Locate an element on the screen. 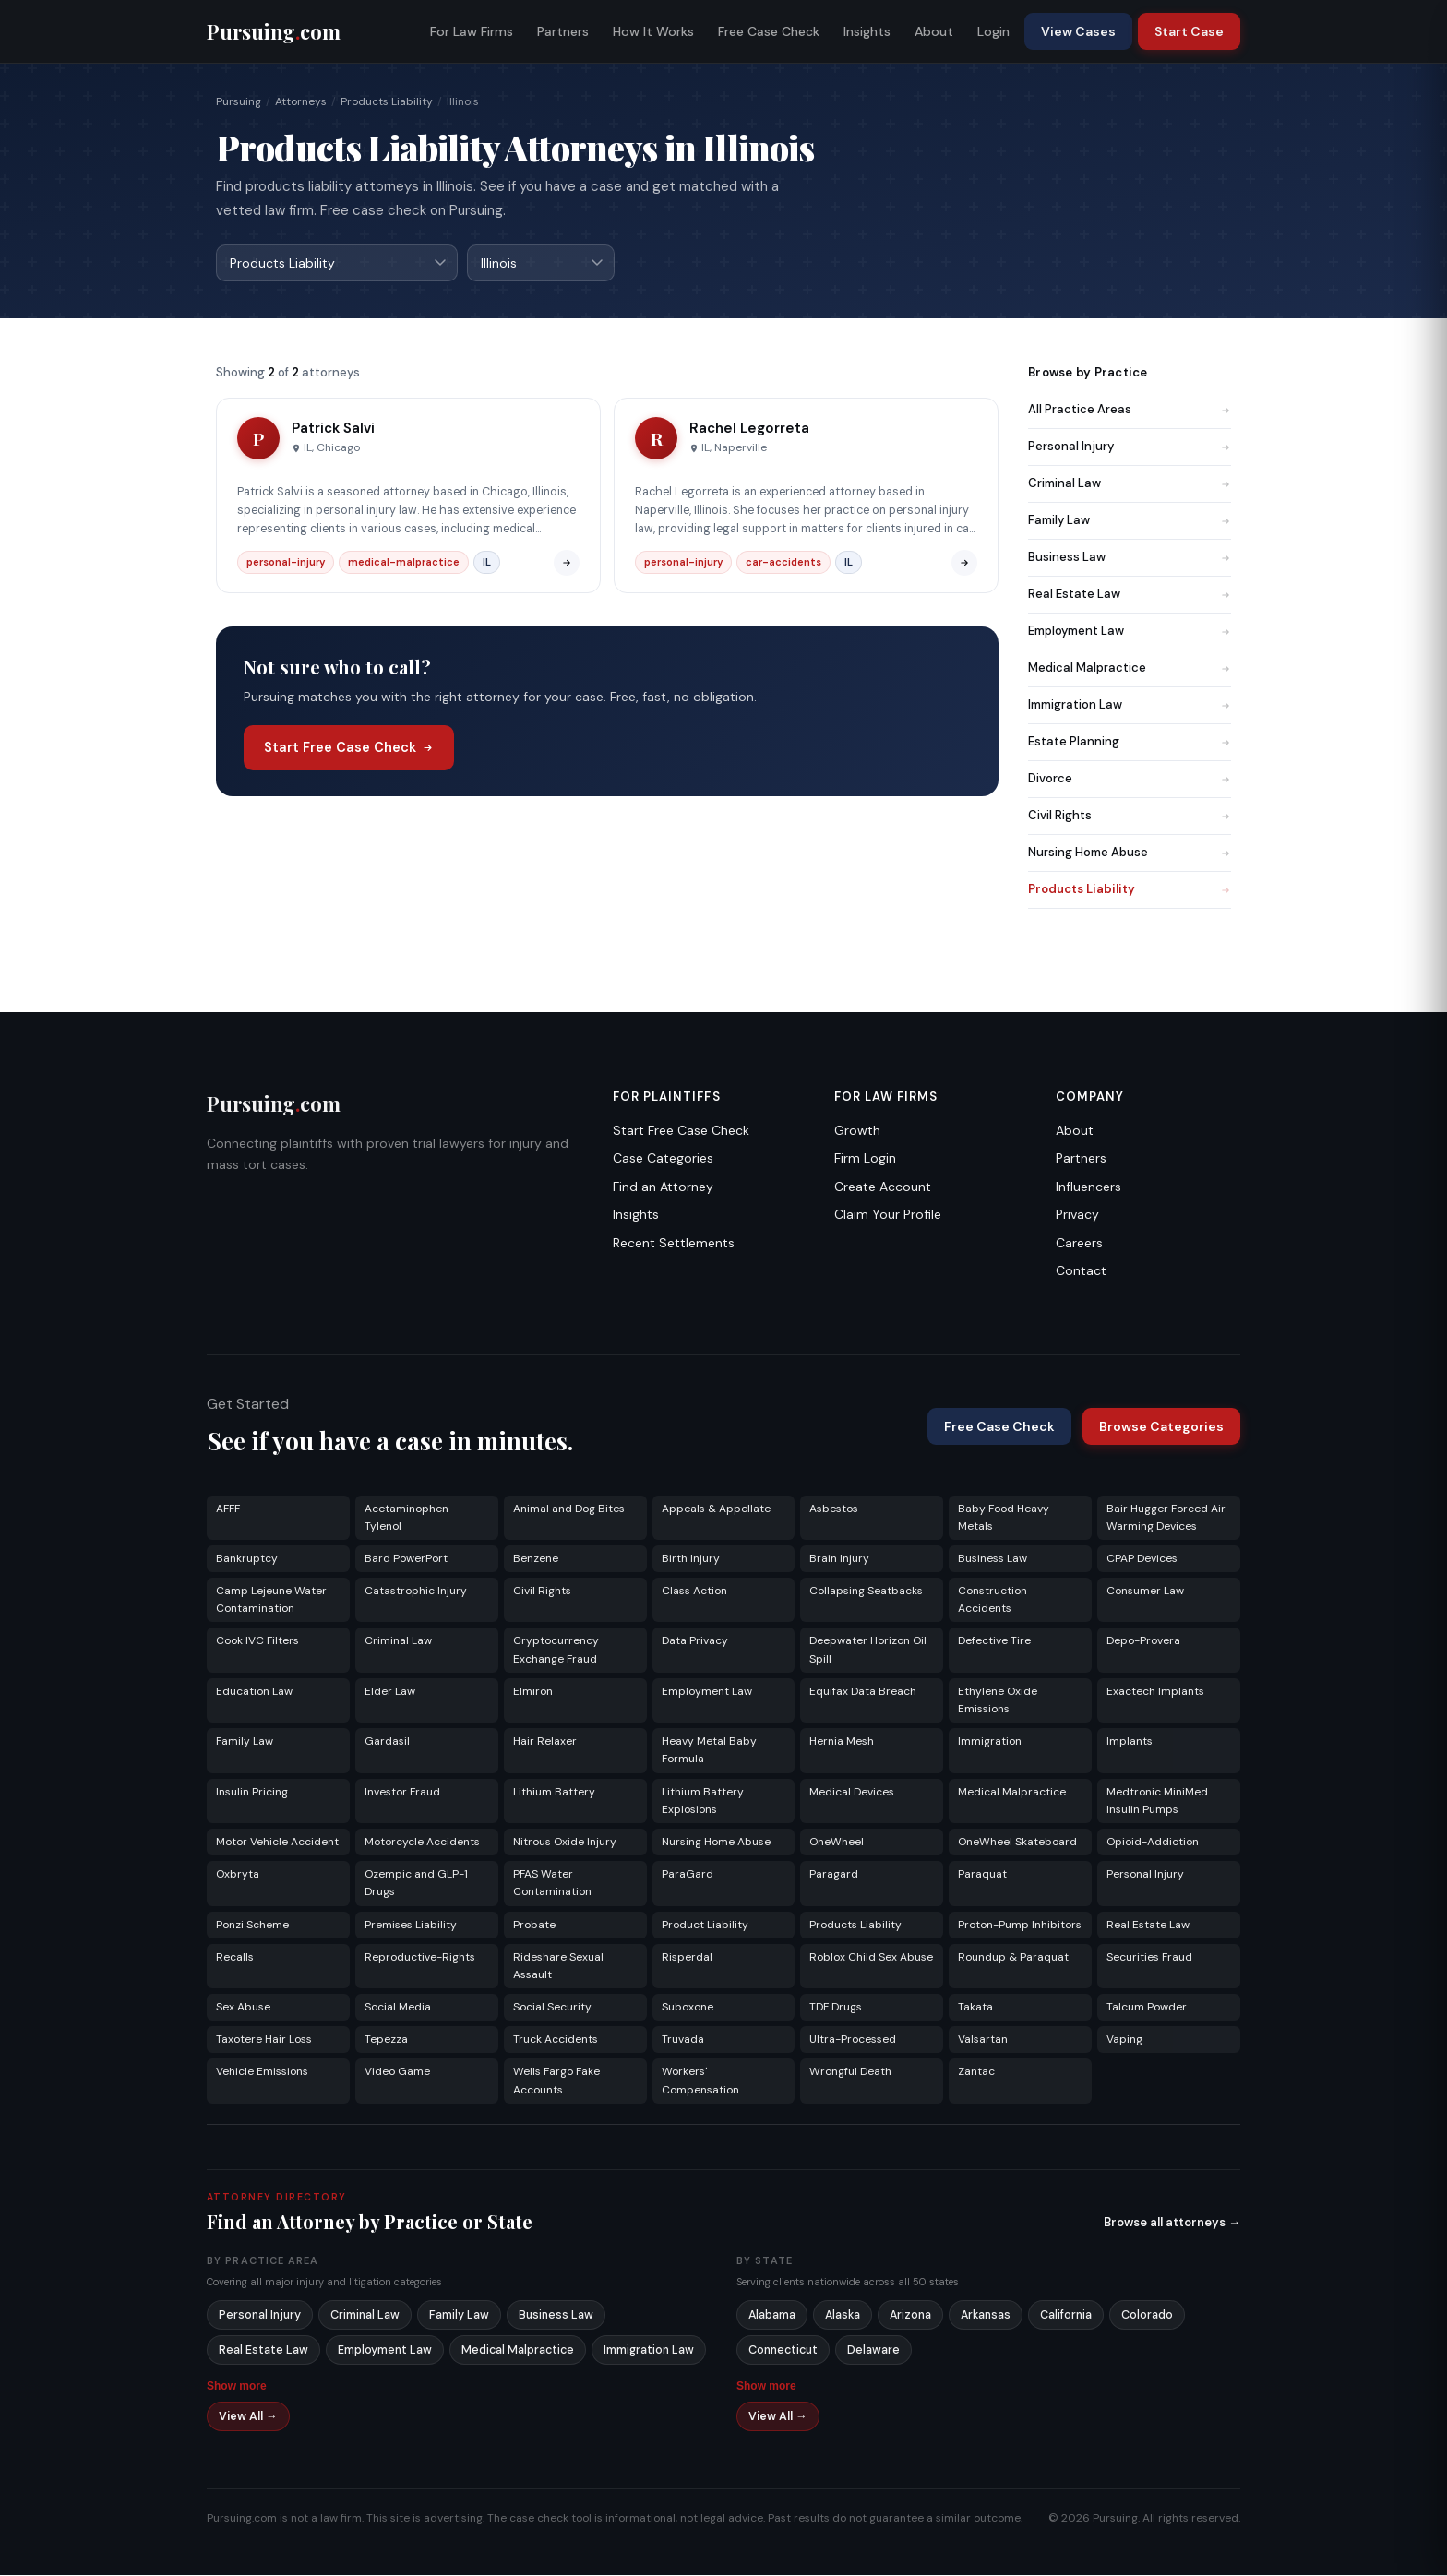  California is located at coordinates (1066, 2315).